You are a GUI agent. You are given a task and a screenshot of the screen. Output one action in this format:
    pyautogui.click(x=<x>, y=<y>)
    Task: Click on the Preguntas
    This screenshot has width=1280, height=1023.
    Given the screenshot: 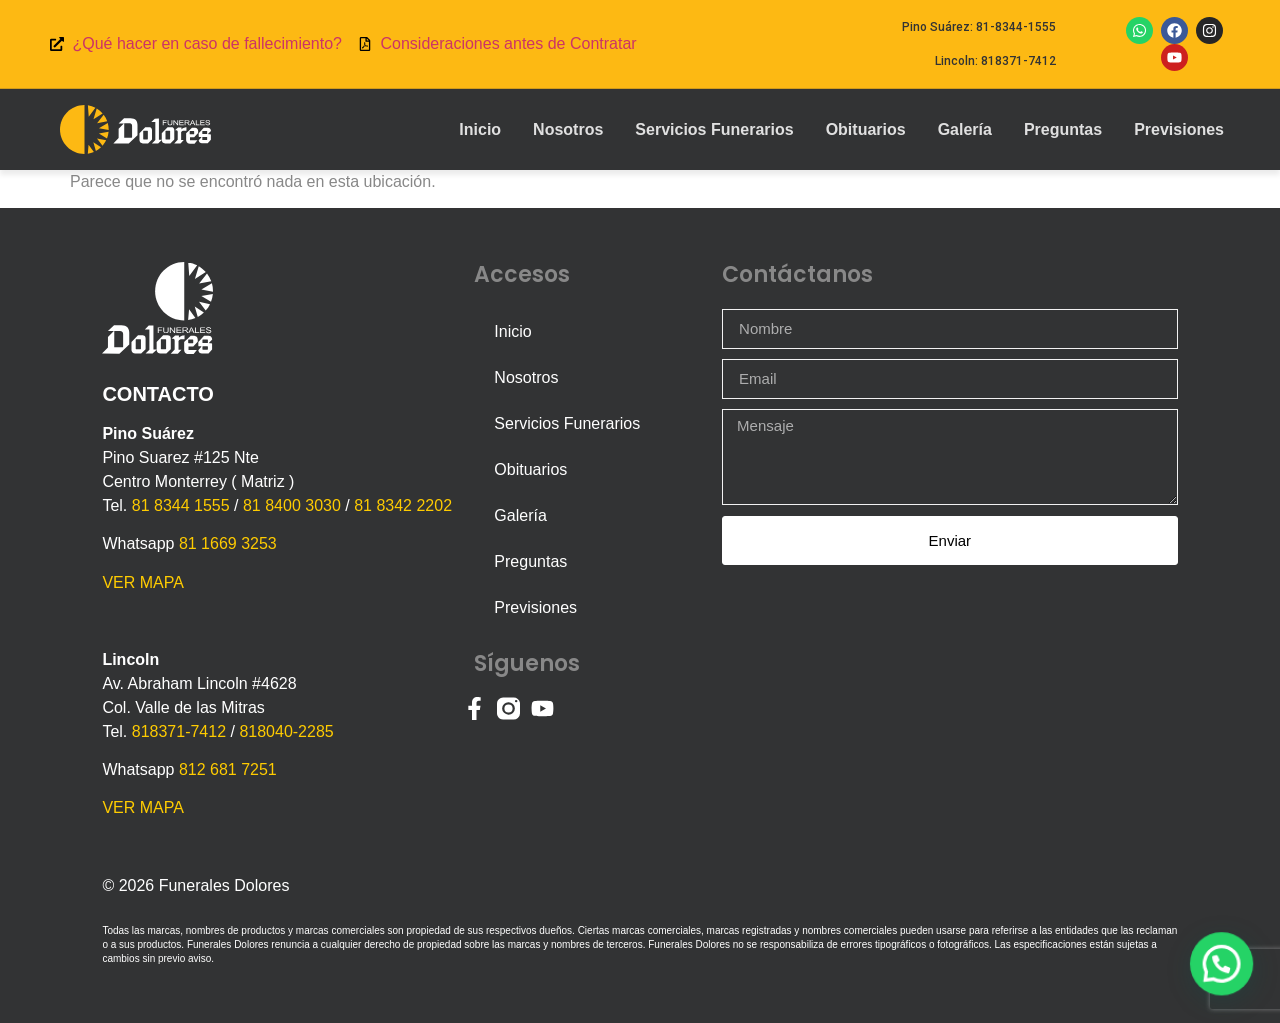 What is the action you would take?
    pyautogui.click(x=1063, y=129)
    